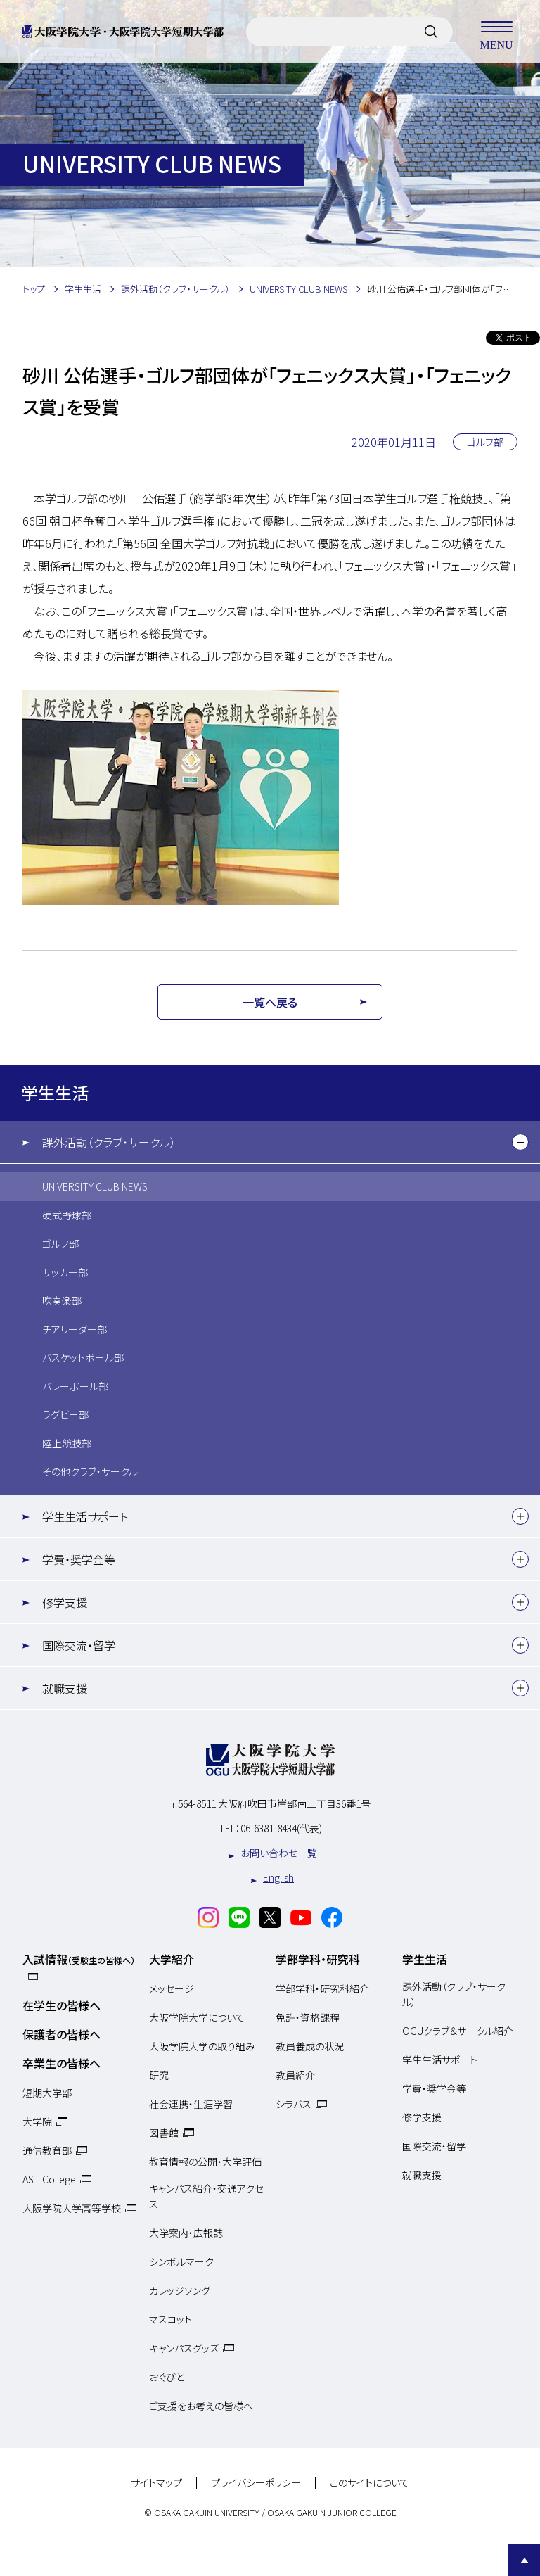 The image size is (540, 2576). Describe the element at coordinates (201, 2406) in the screenshot. I see `ご支援をお考えの皆様へ` at that location.